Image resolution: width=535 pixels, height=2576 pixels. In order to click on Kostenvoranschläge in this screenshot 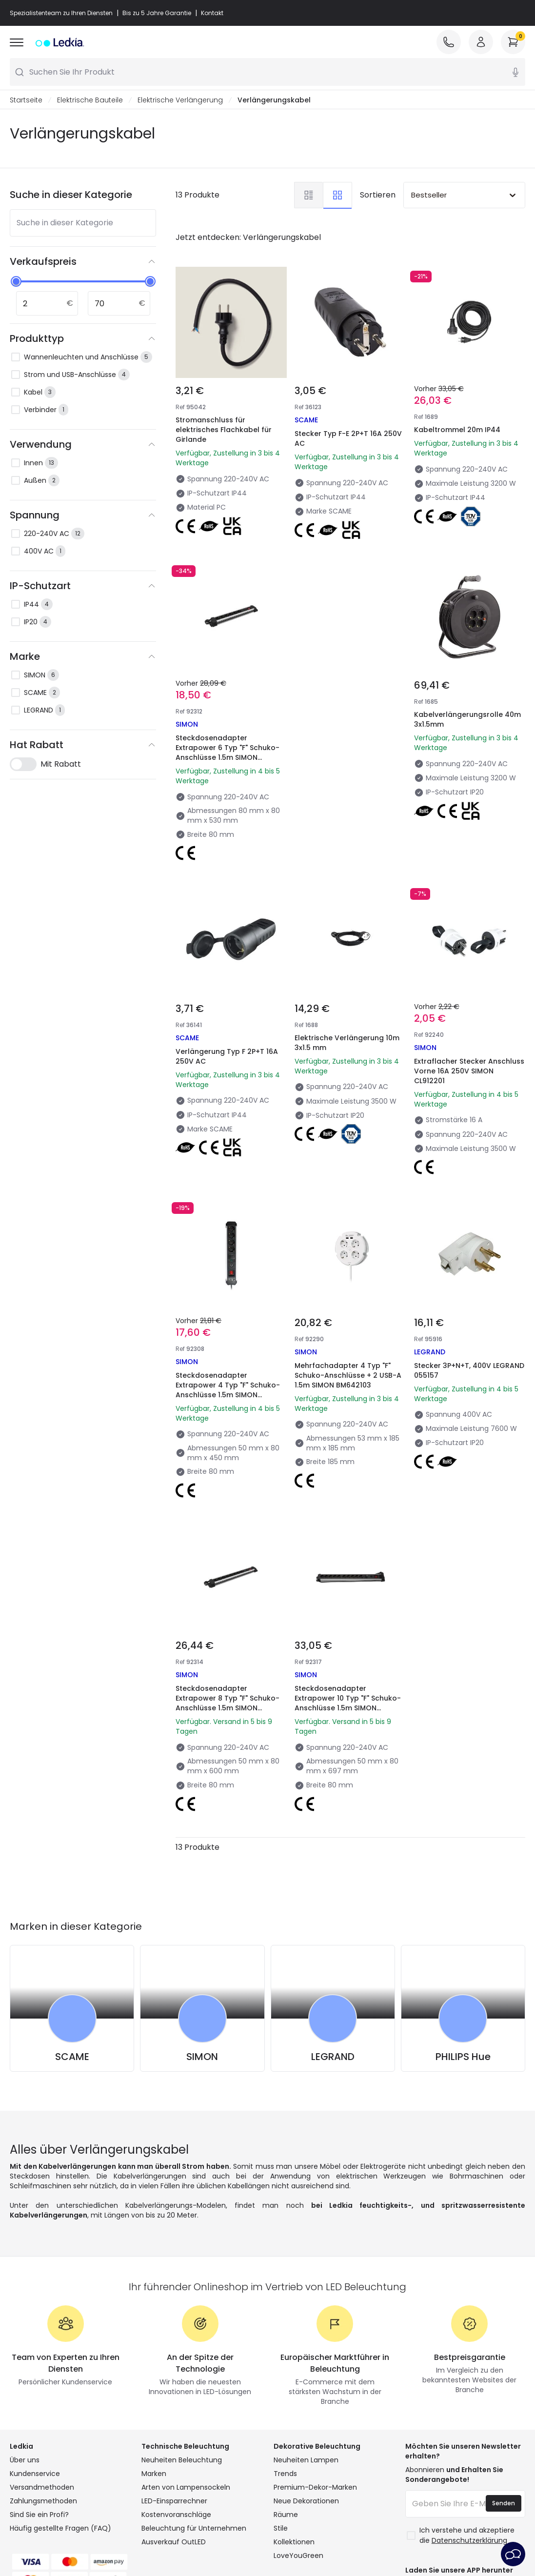, I will do `click(176, 2515)`.